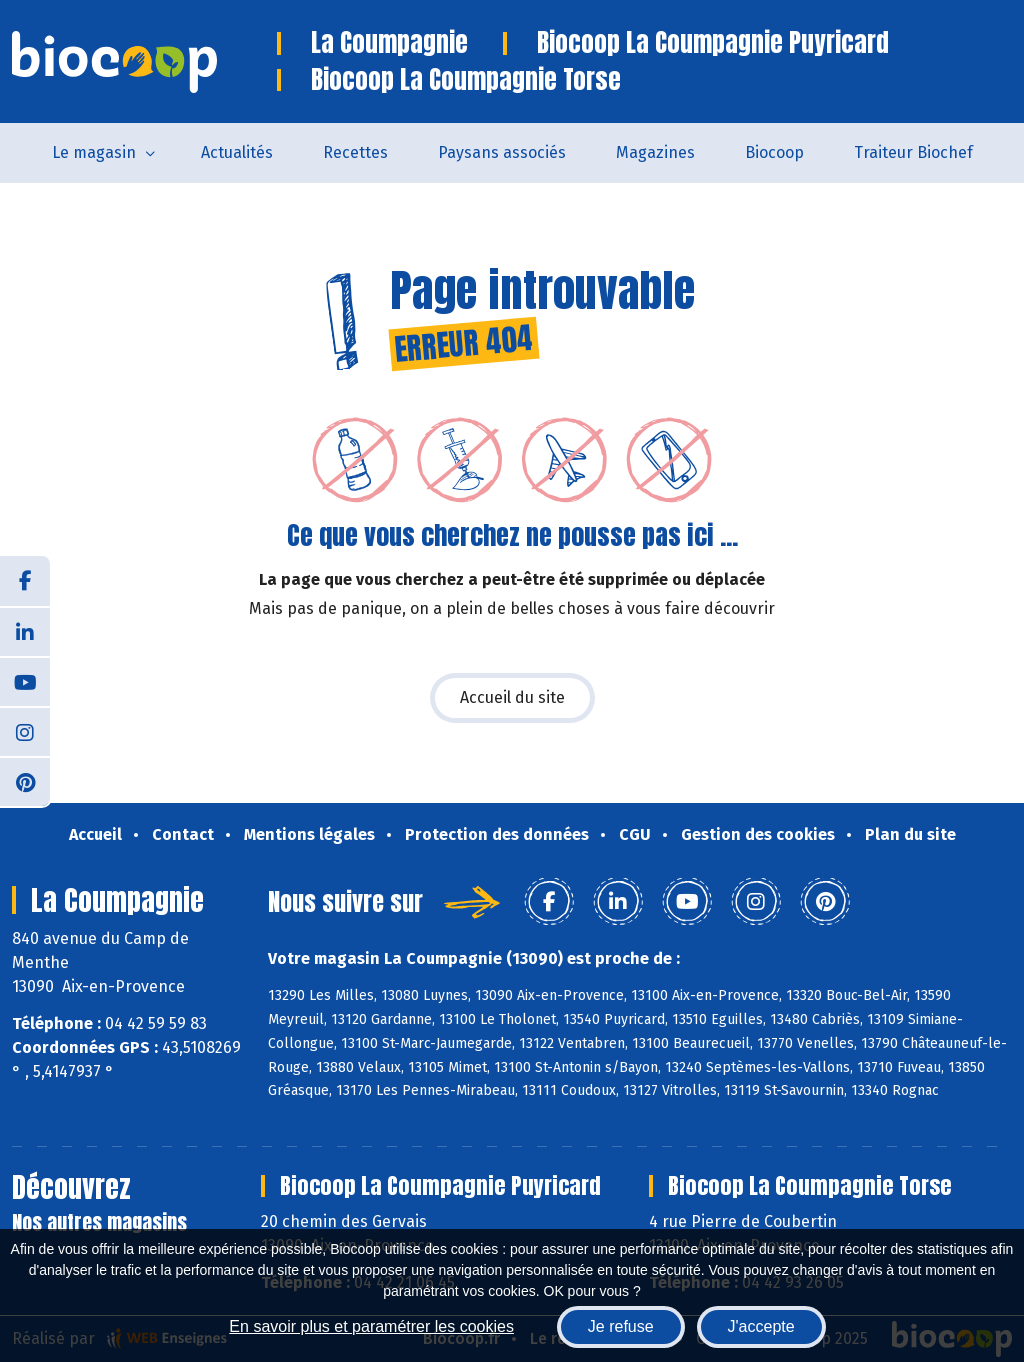 The height and width of the screenshot is (1362, 1024). What do you see at coordinates (655, 152) in the screenshot?
I see `Magazines` at bounding box center [655, 152].